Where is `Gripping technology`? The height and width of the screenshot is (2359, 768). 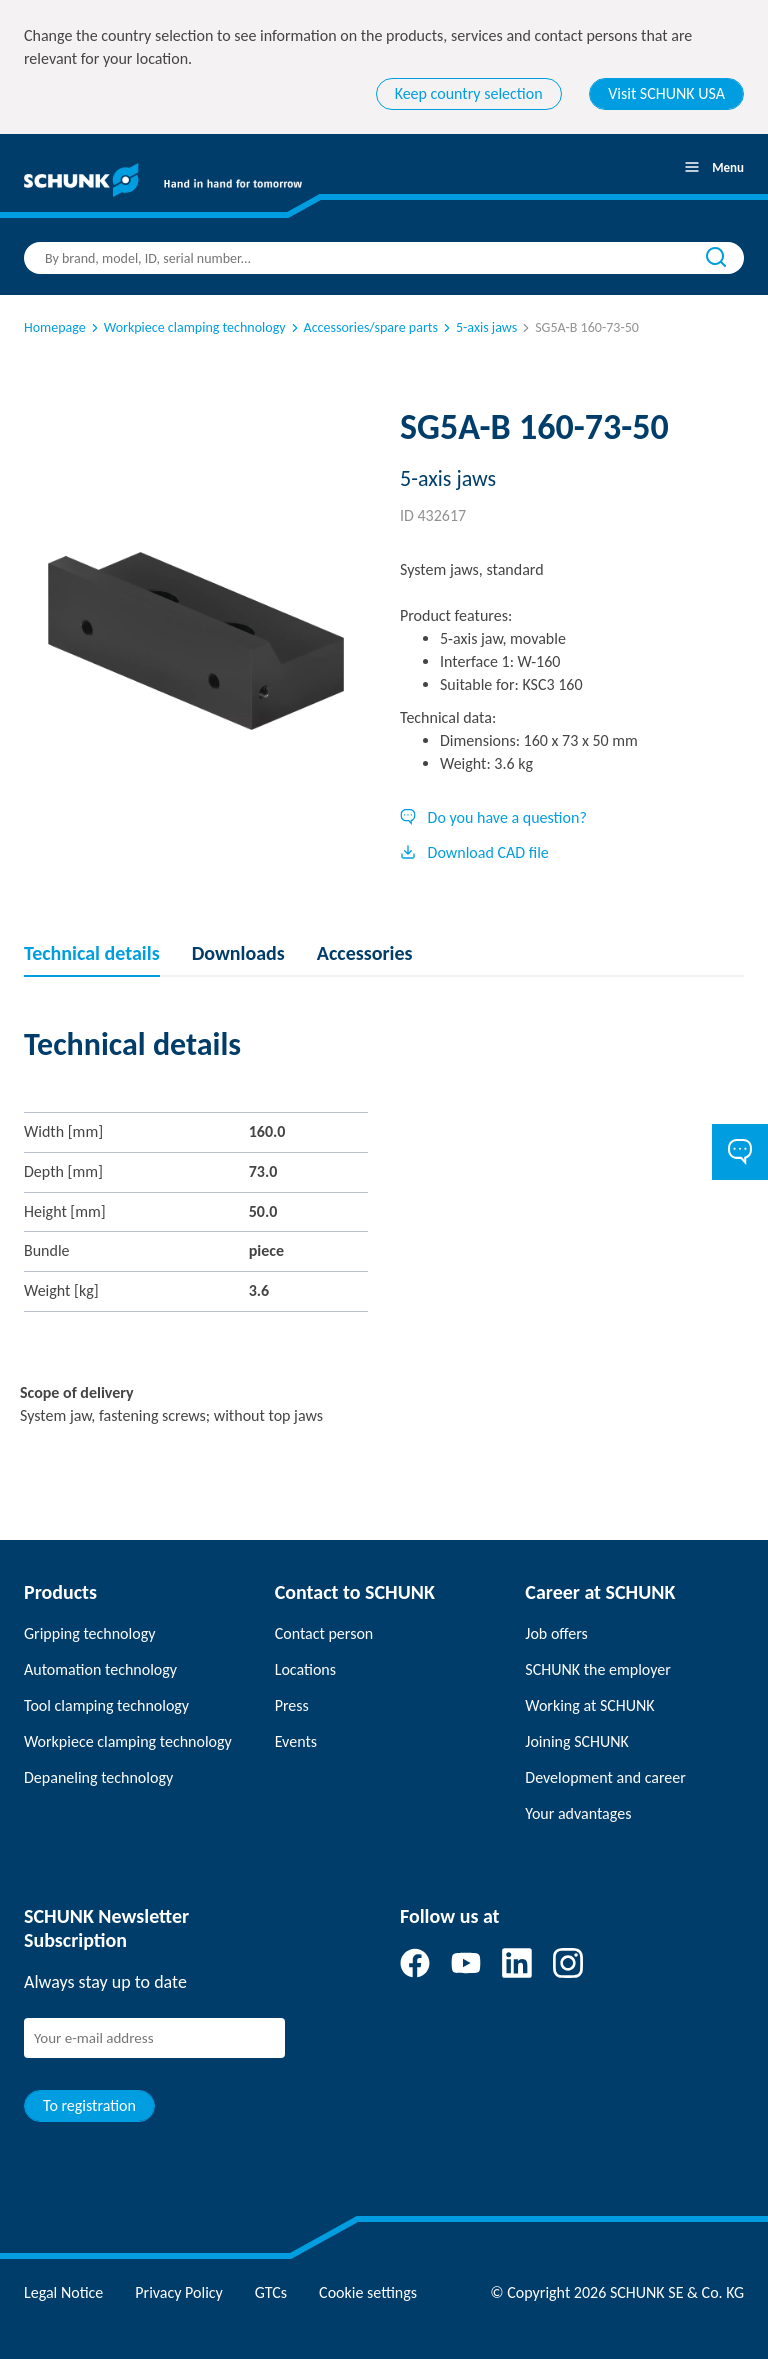 Gripping technology is located at coordinates (89, 1633).